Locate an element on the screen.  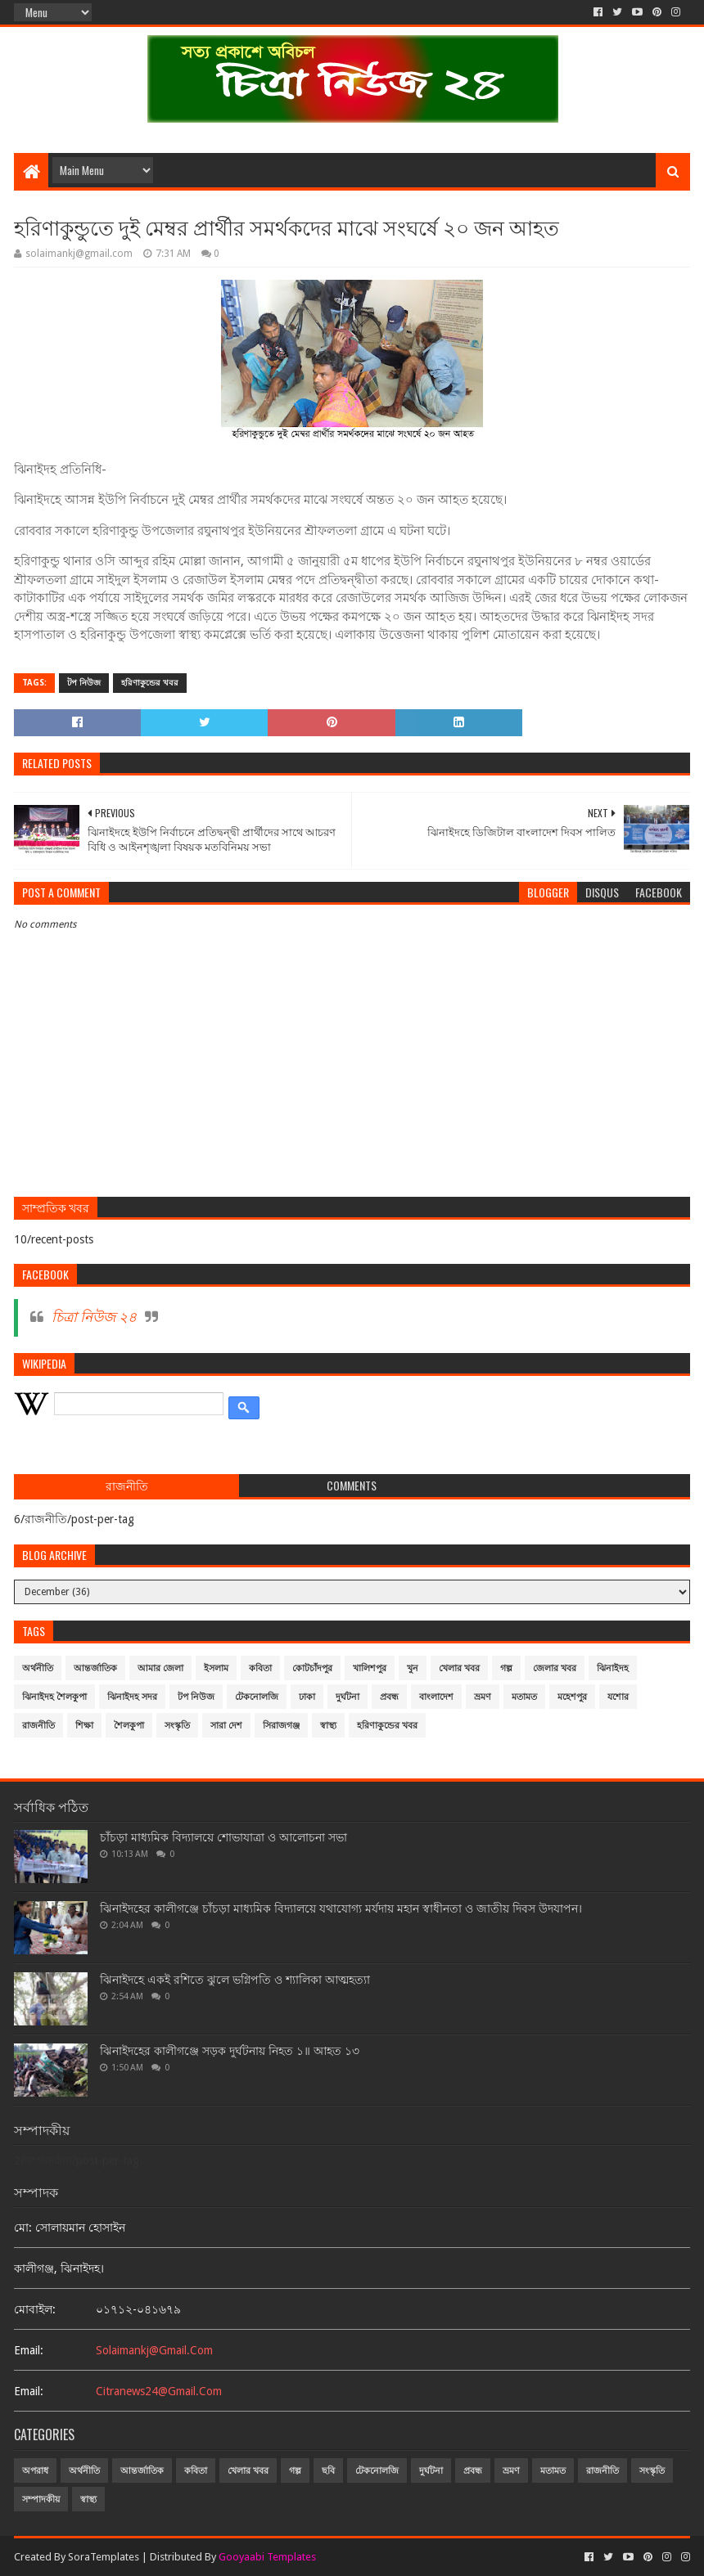
ঝিনাইদহে একই রশিতে ঝুলে ভগ্নিপতি ও শ্যালিকা আত্মহত্যা is located at coordinates (235, 1979).